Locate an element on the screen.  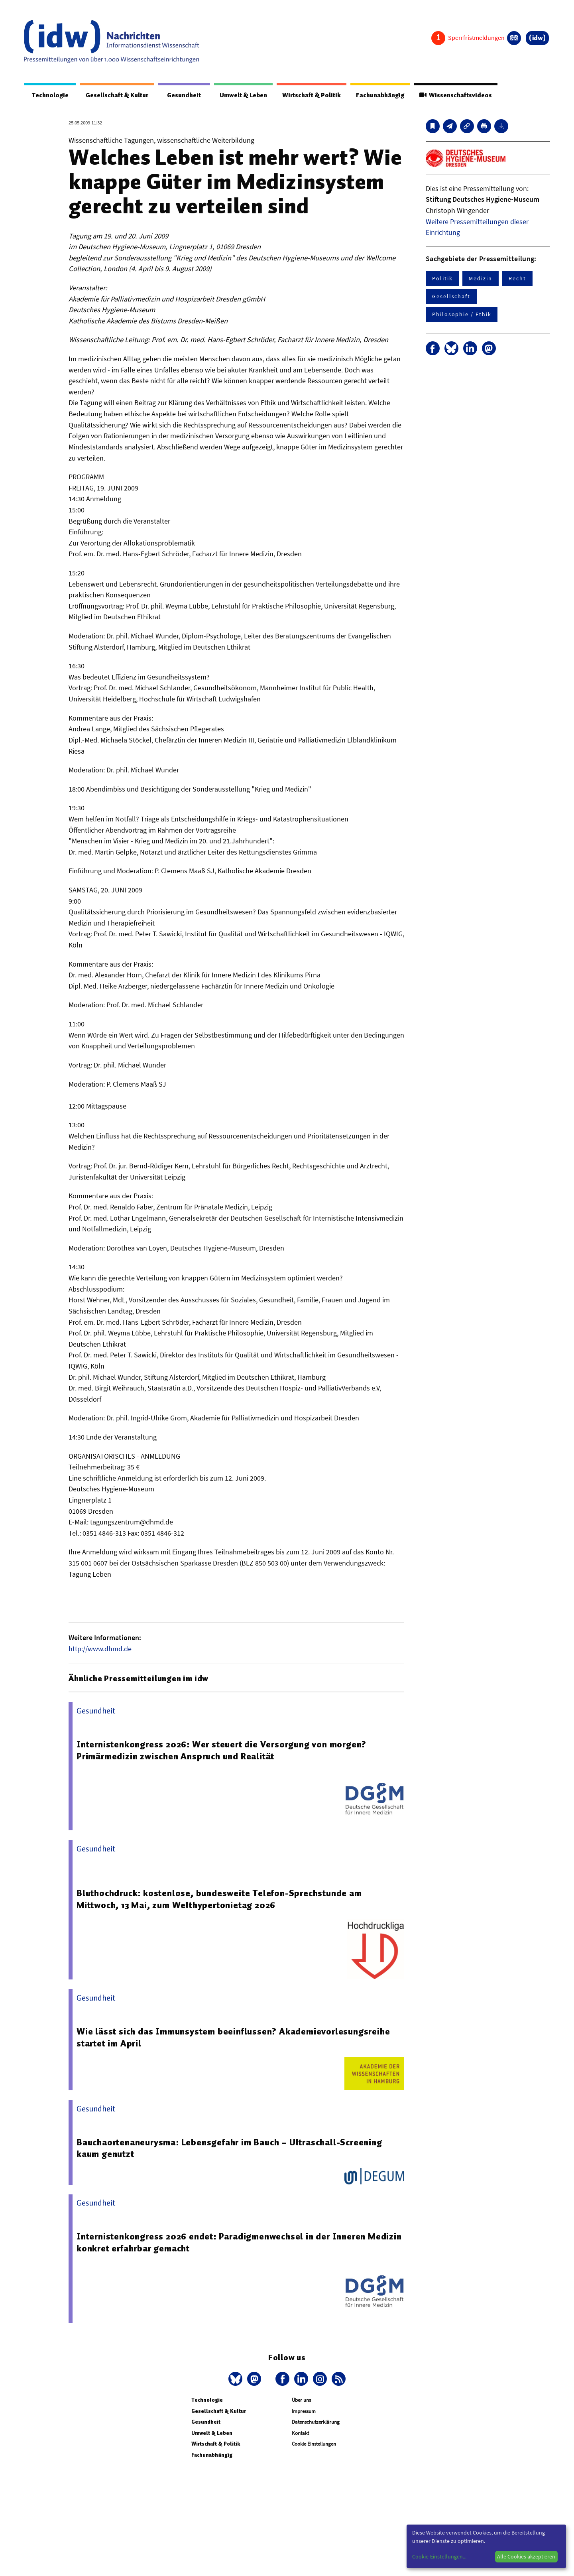
Politik is located at coordinates (442, 278).